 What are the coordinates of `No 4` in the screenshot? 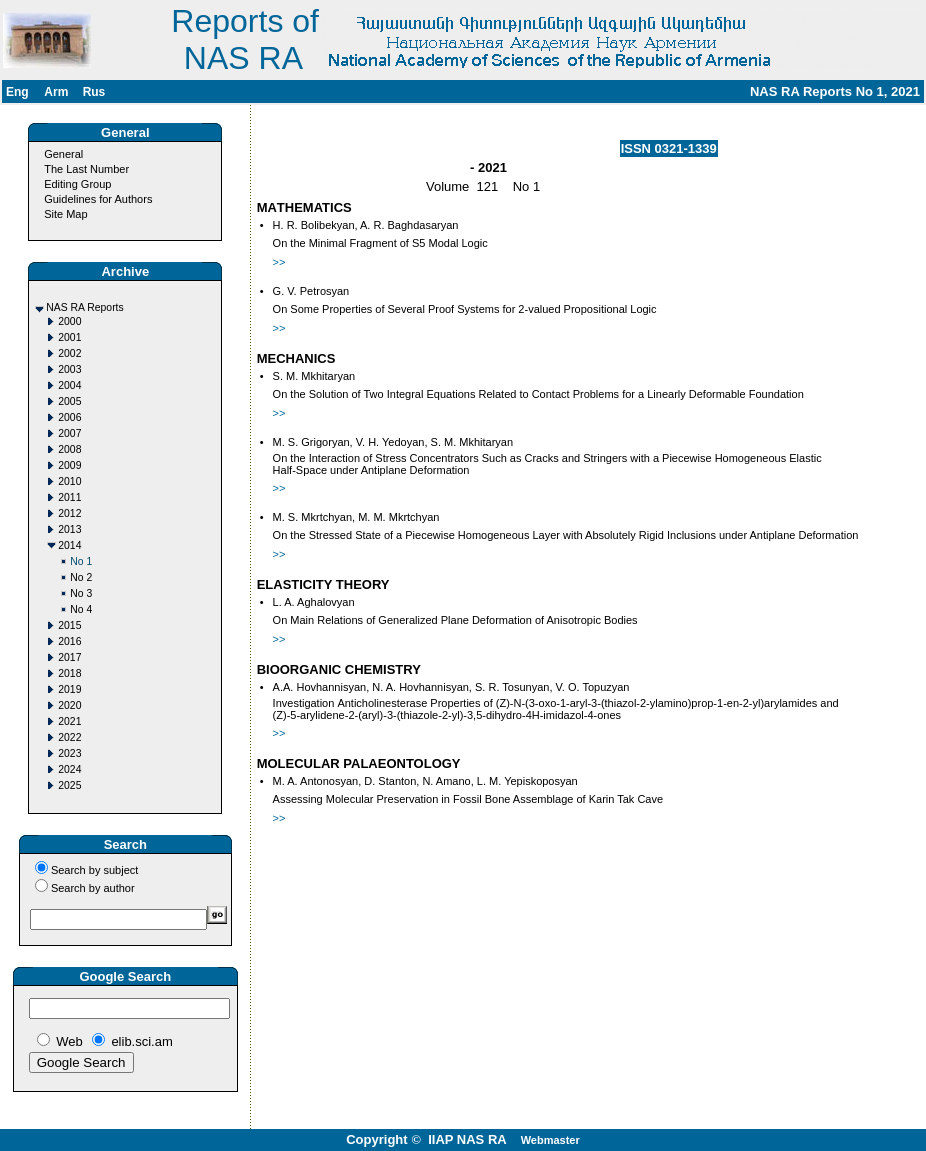 It's located at (81, 609).